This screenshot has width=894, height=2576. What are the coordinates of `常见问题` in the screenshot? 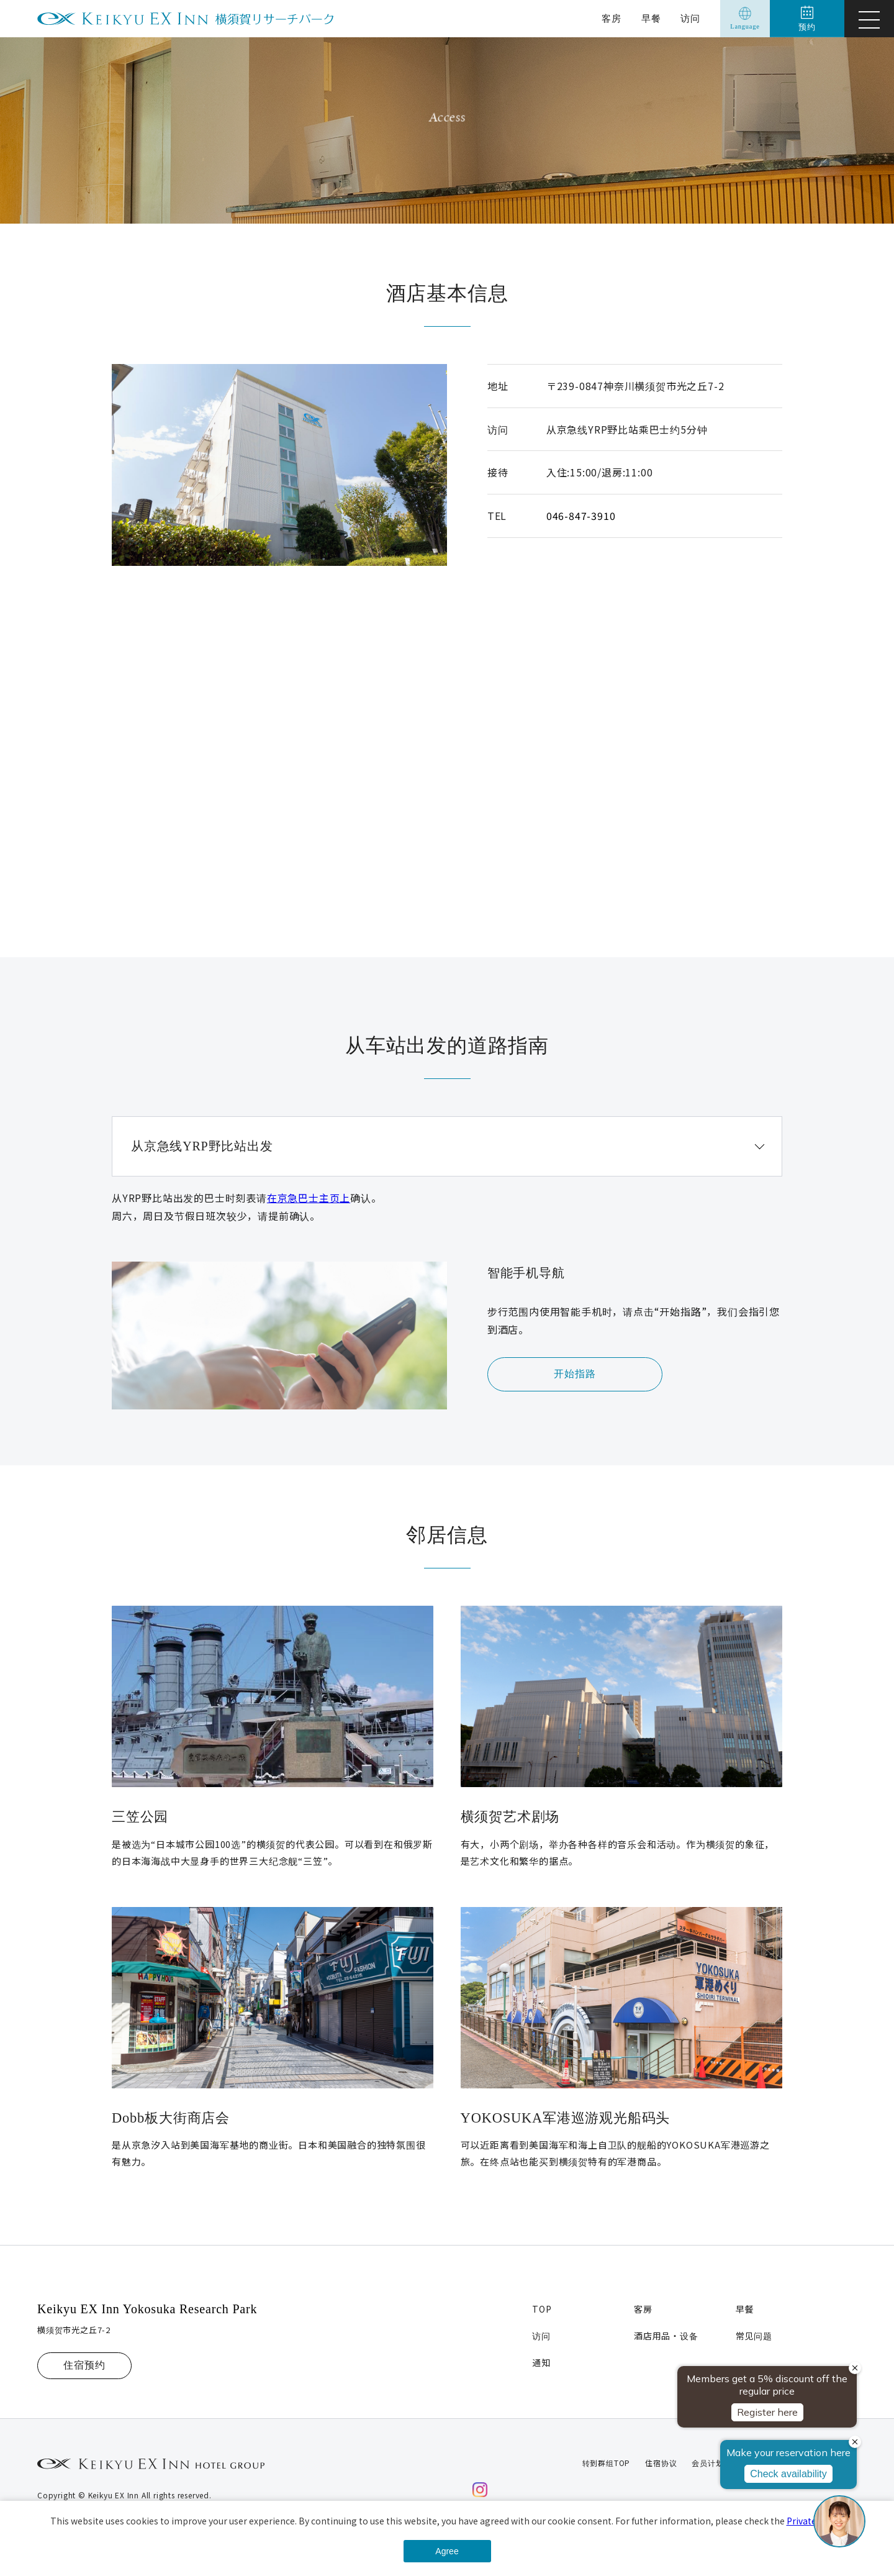 It's located at (754, 2335).